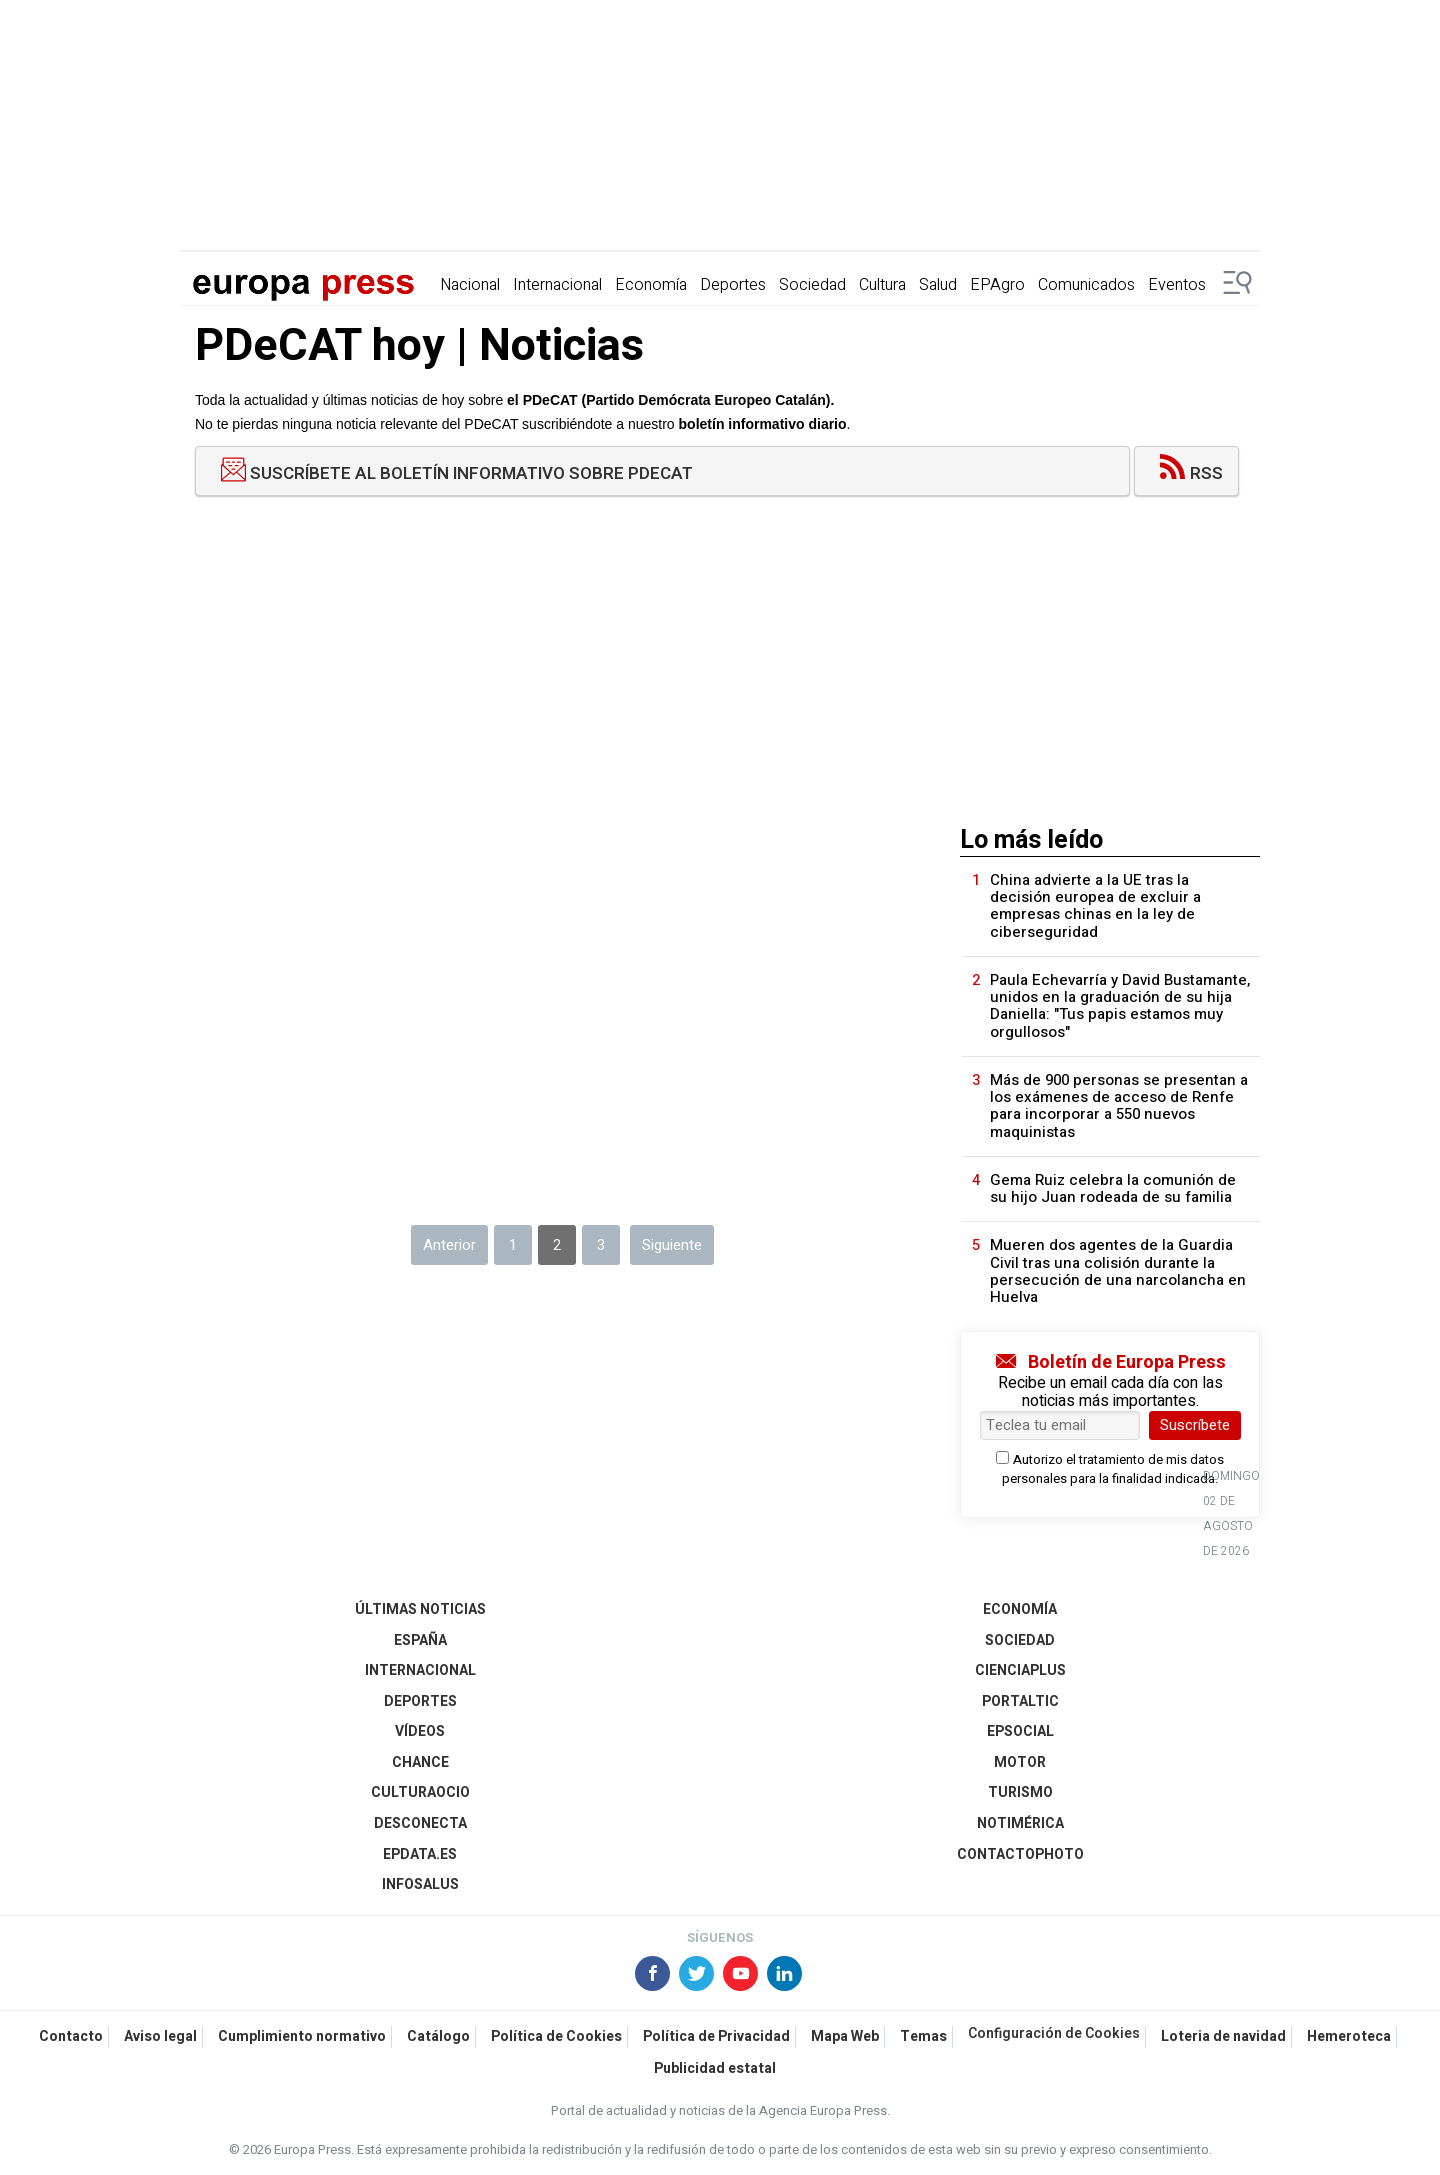 The image size is (1440, 2175). I want to click on Publicidad estatal, so click(715, 2068).